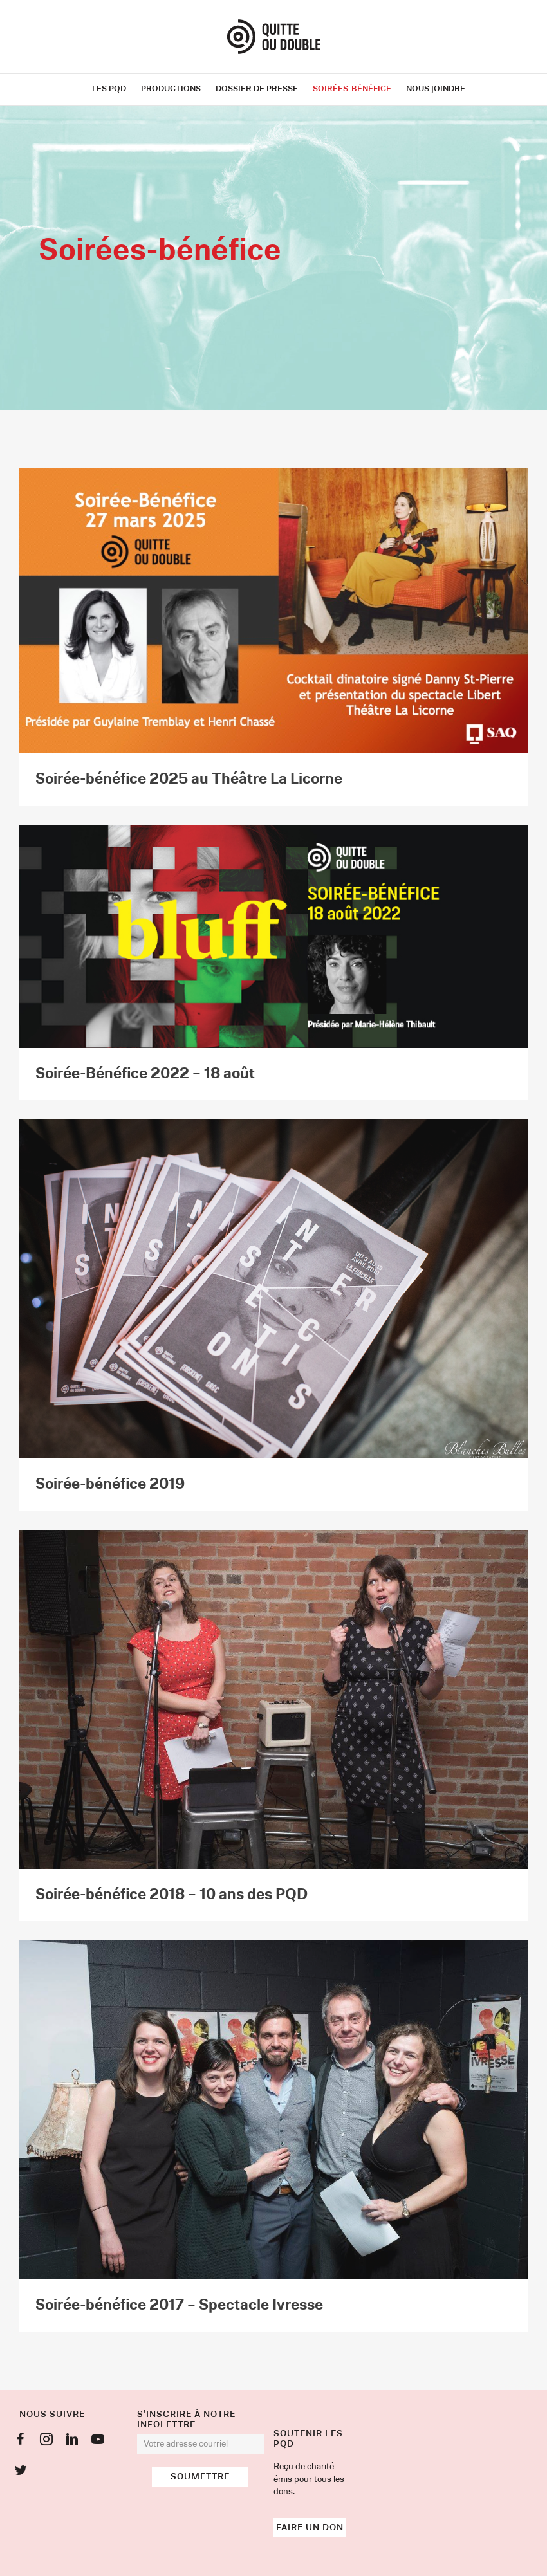  Describe the element at coordinates (200, 2477) in the screenshot. I see `[button]` at that location.